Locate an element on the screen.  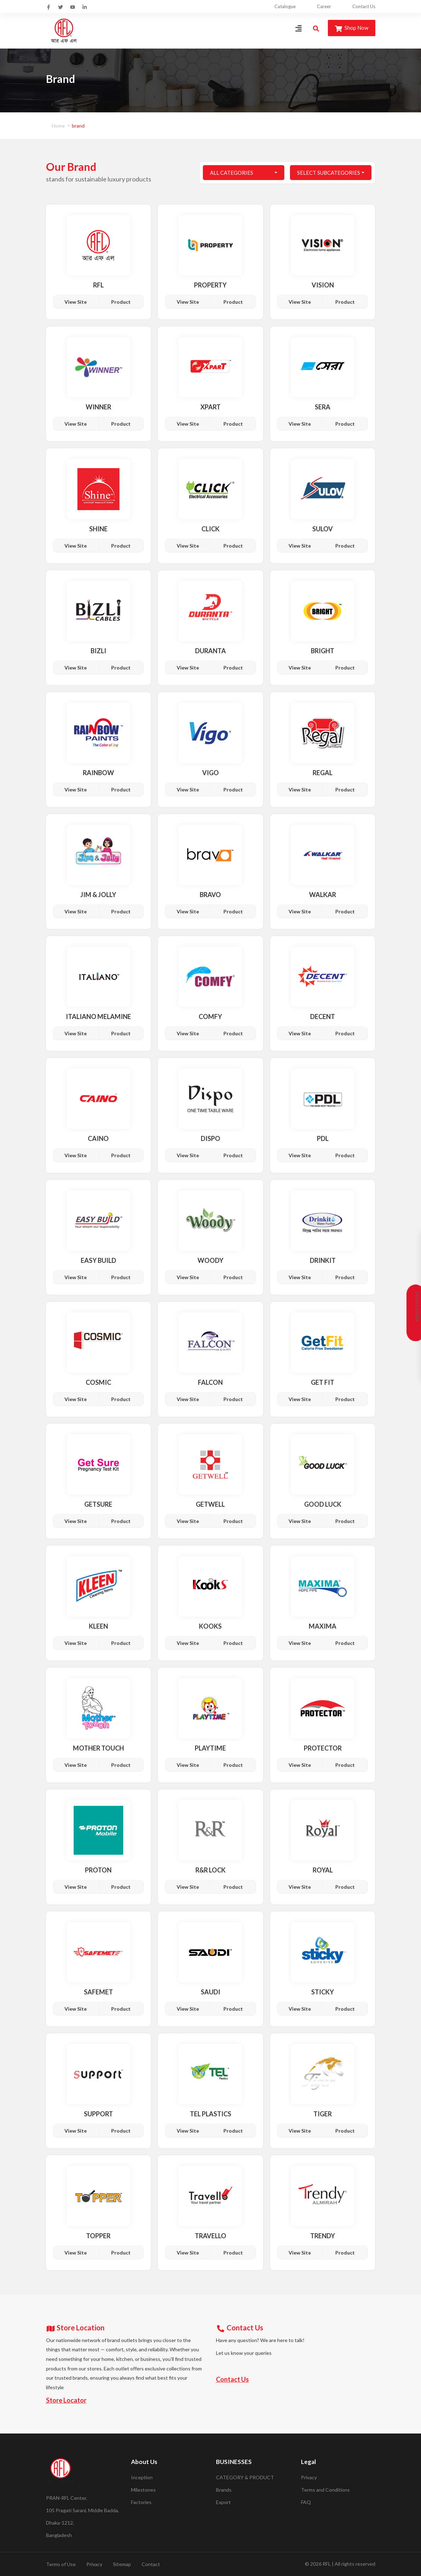
Store Locator is located at coordinates (66, 2400).